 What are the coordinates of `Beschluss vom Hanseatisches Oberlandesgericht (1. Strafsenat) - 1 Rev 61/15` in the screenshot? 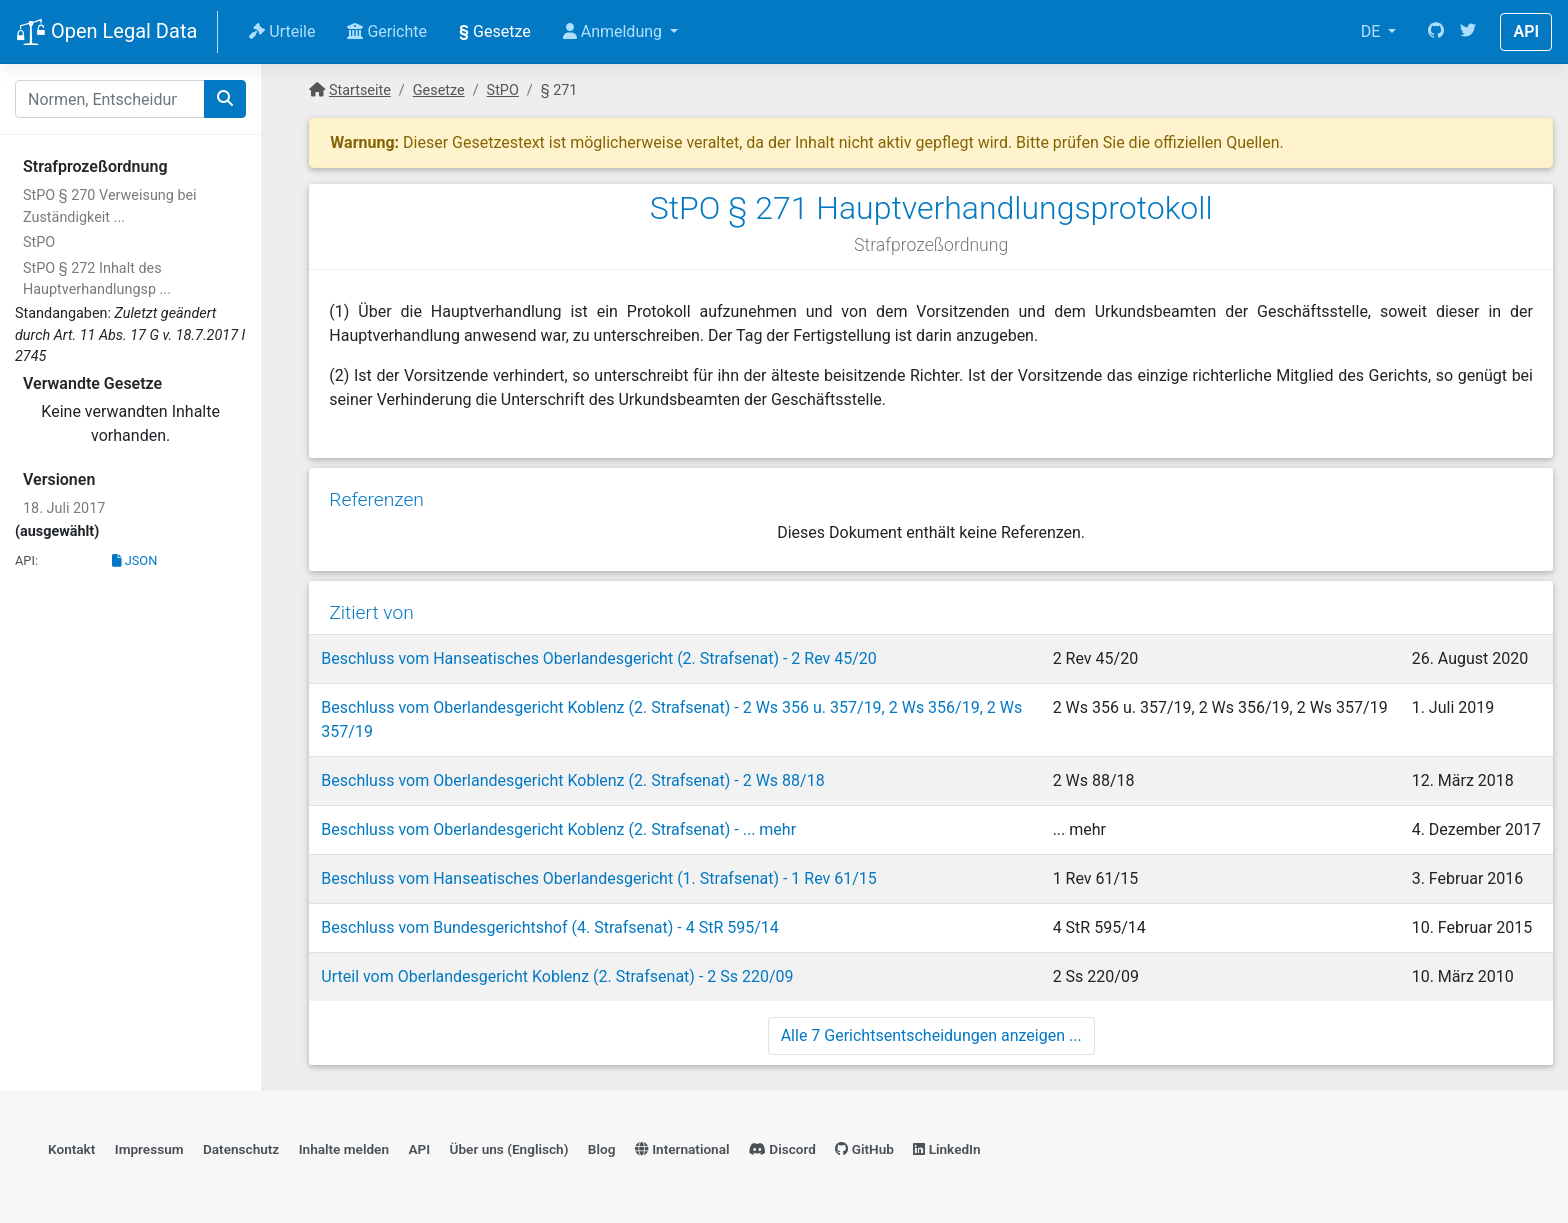 It's located at (599, 878).